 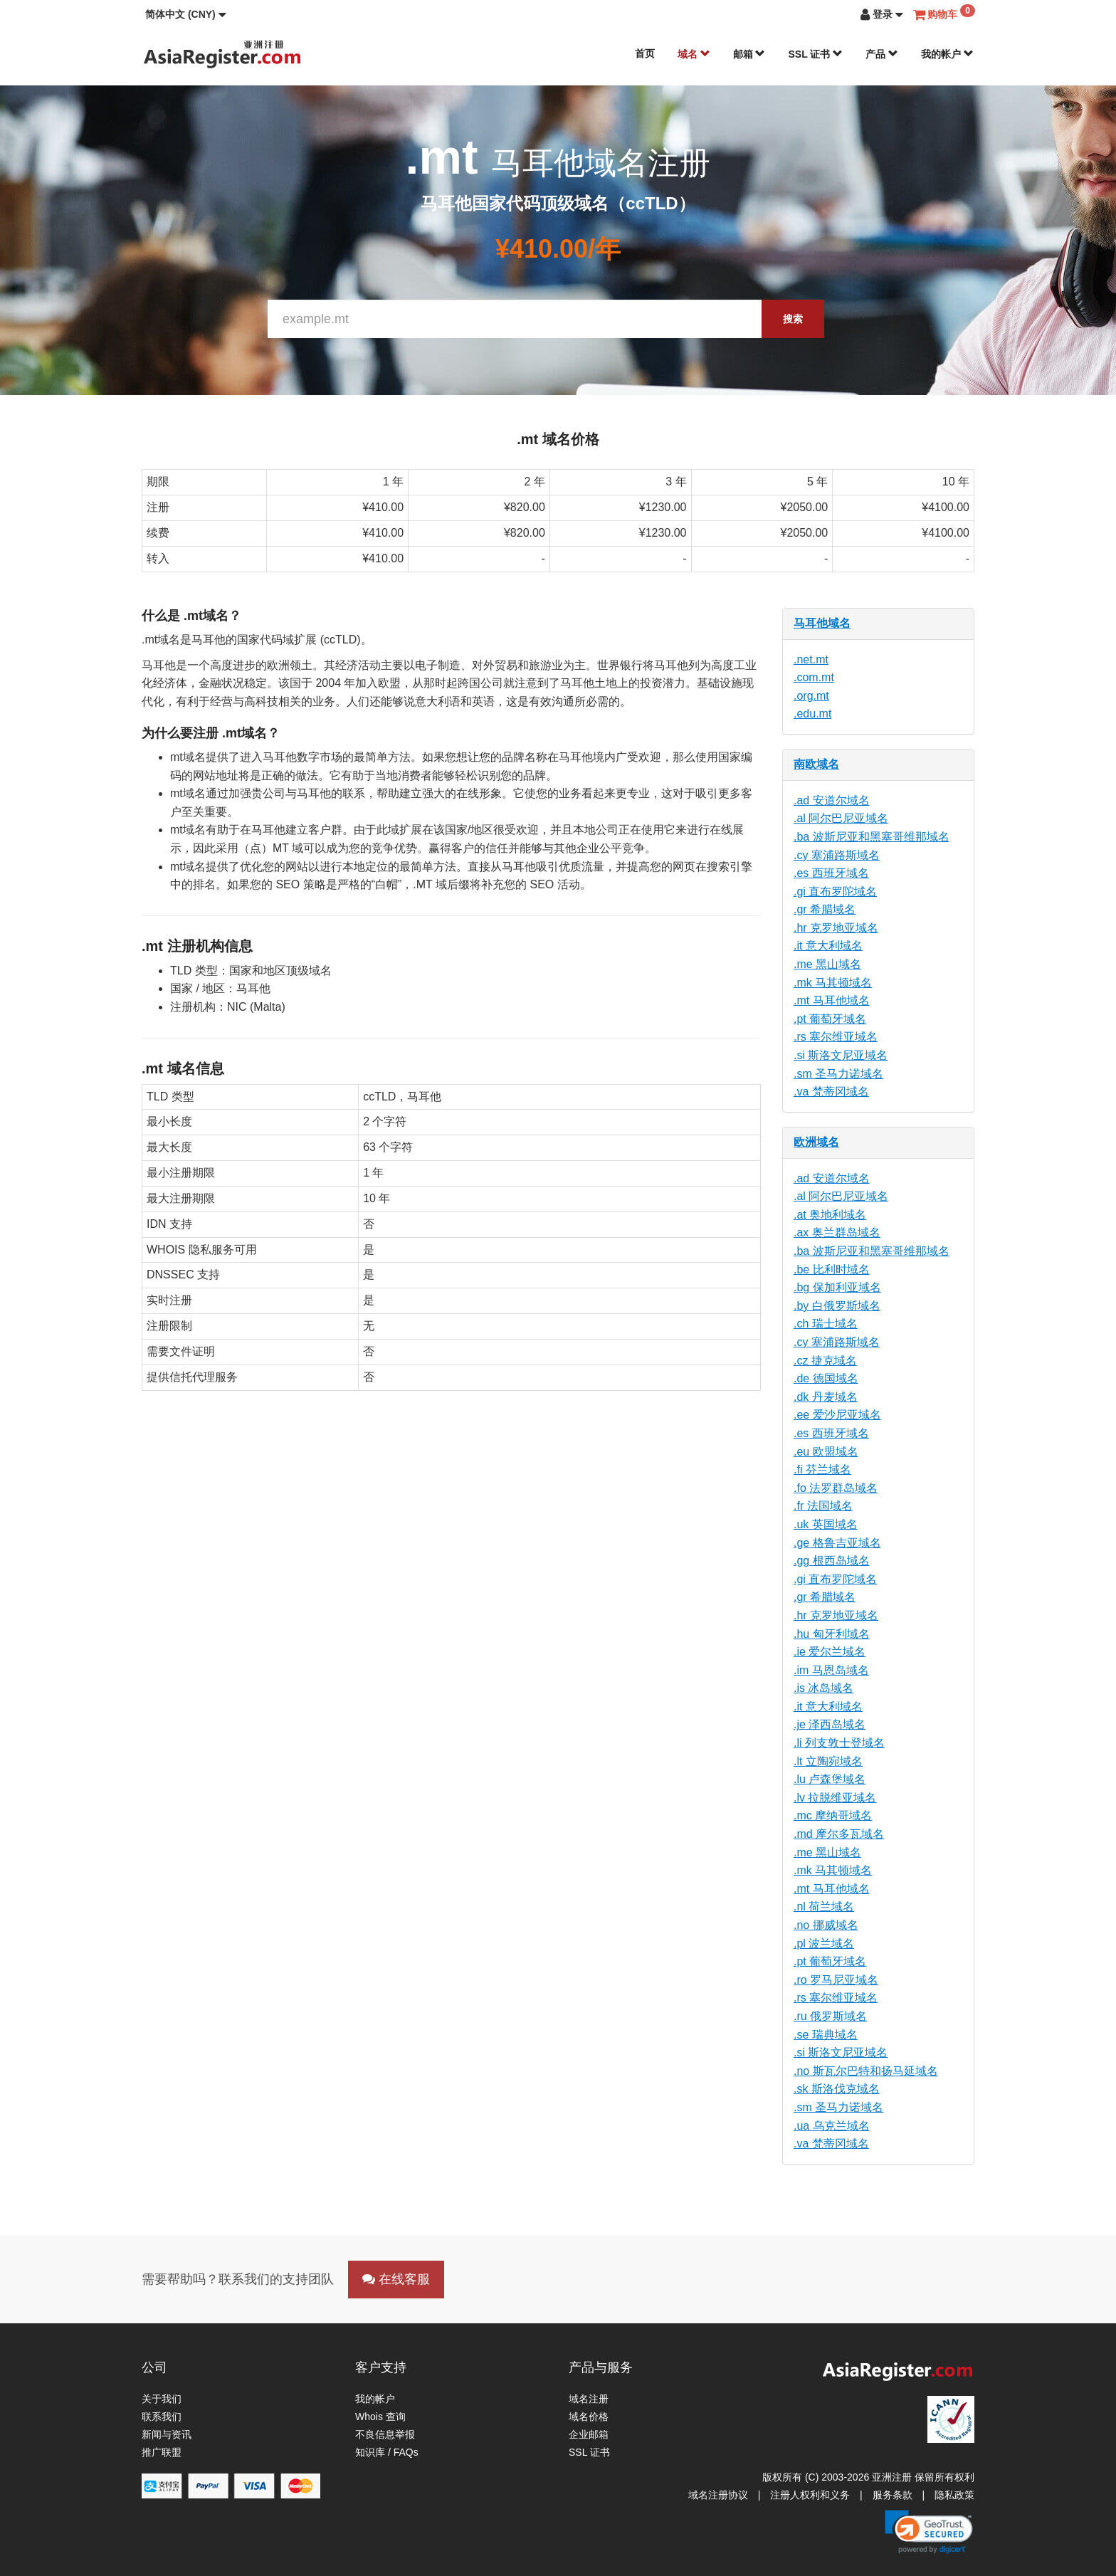 I want to click on SSL 证书, so click(x=815, y=54).